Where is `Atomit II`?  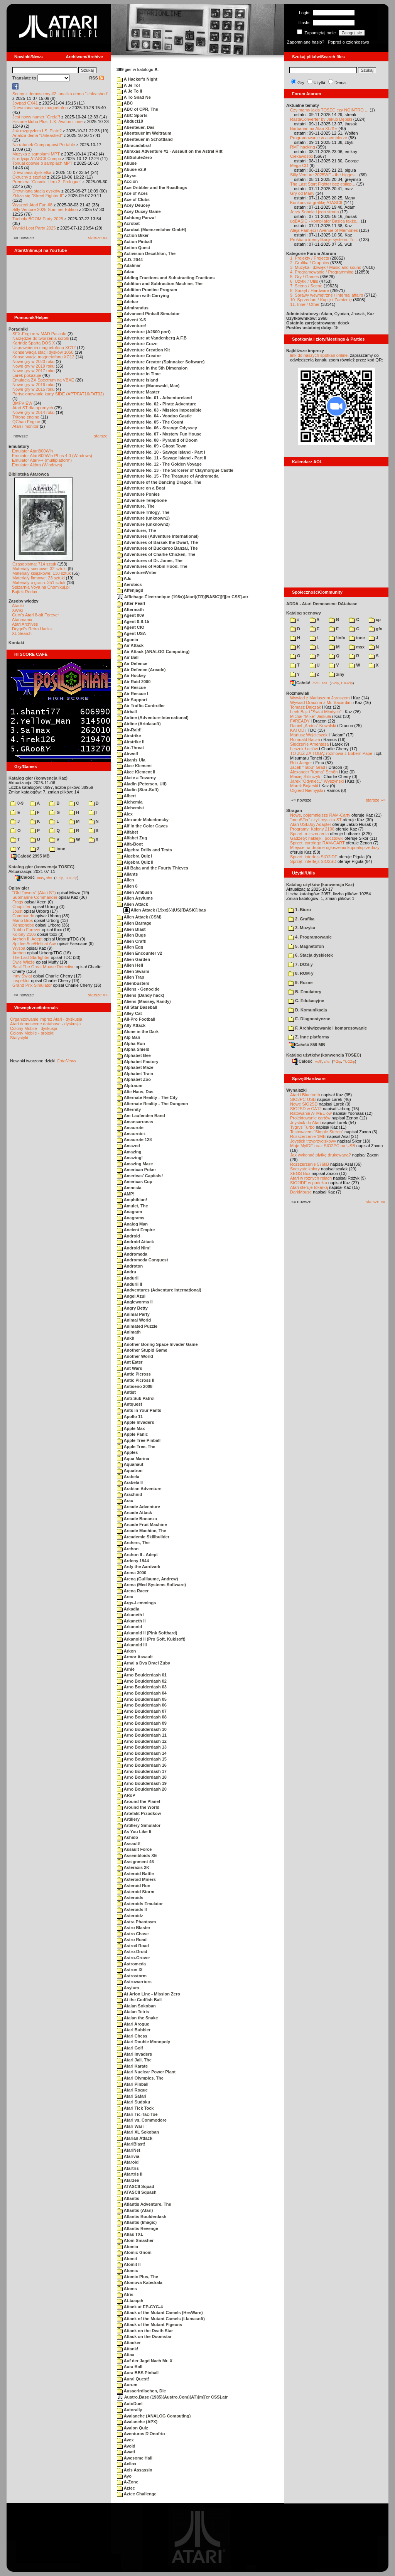
Atomit II is located at coordinates (129, 2264).